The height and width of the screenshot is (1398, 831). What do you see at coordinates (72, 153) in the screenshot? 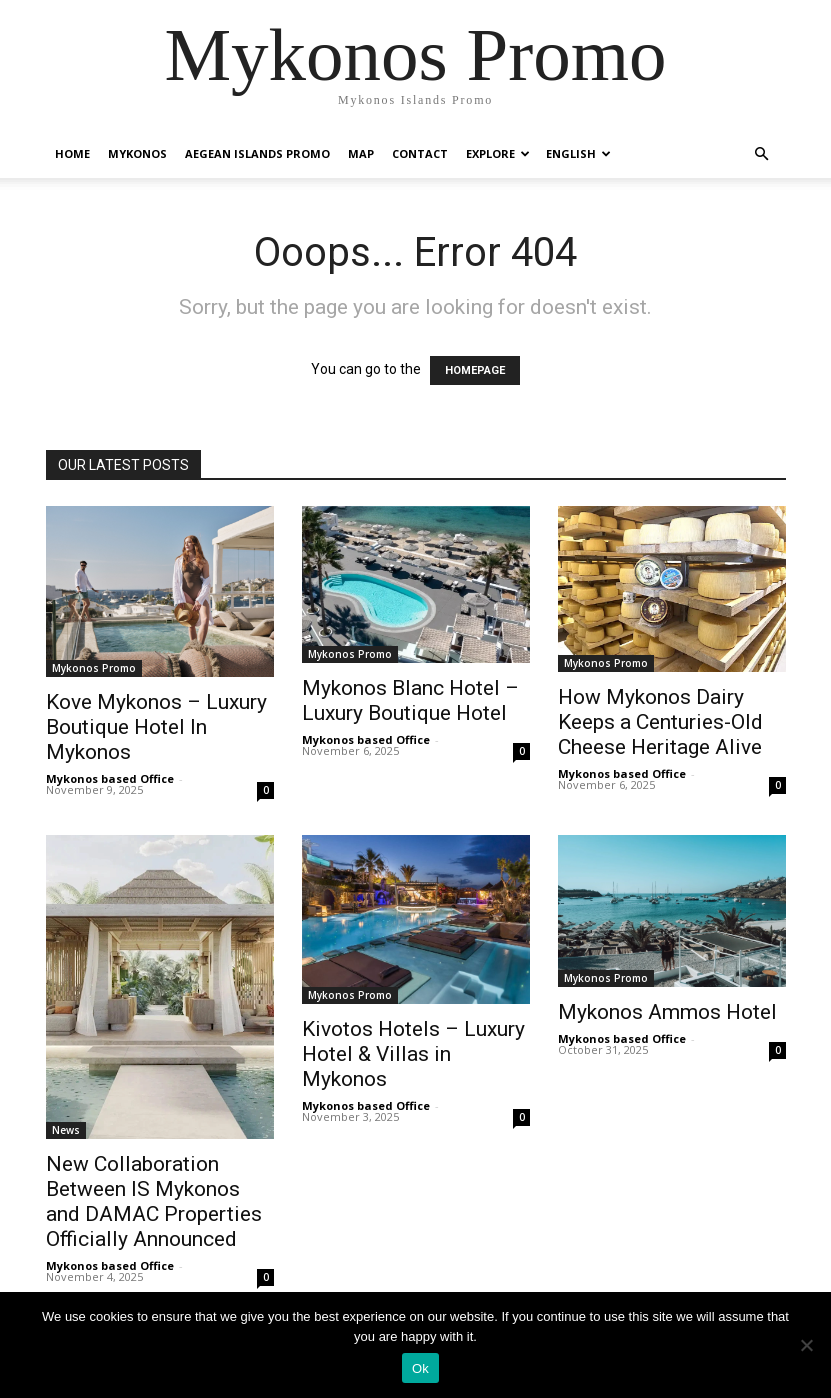
I see `Home` at bounding box center [72, 153].